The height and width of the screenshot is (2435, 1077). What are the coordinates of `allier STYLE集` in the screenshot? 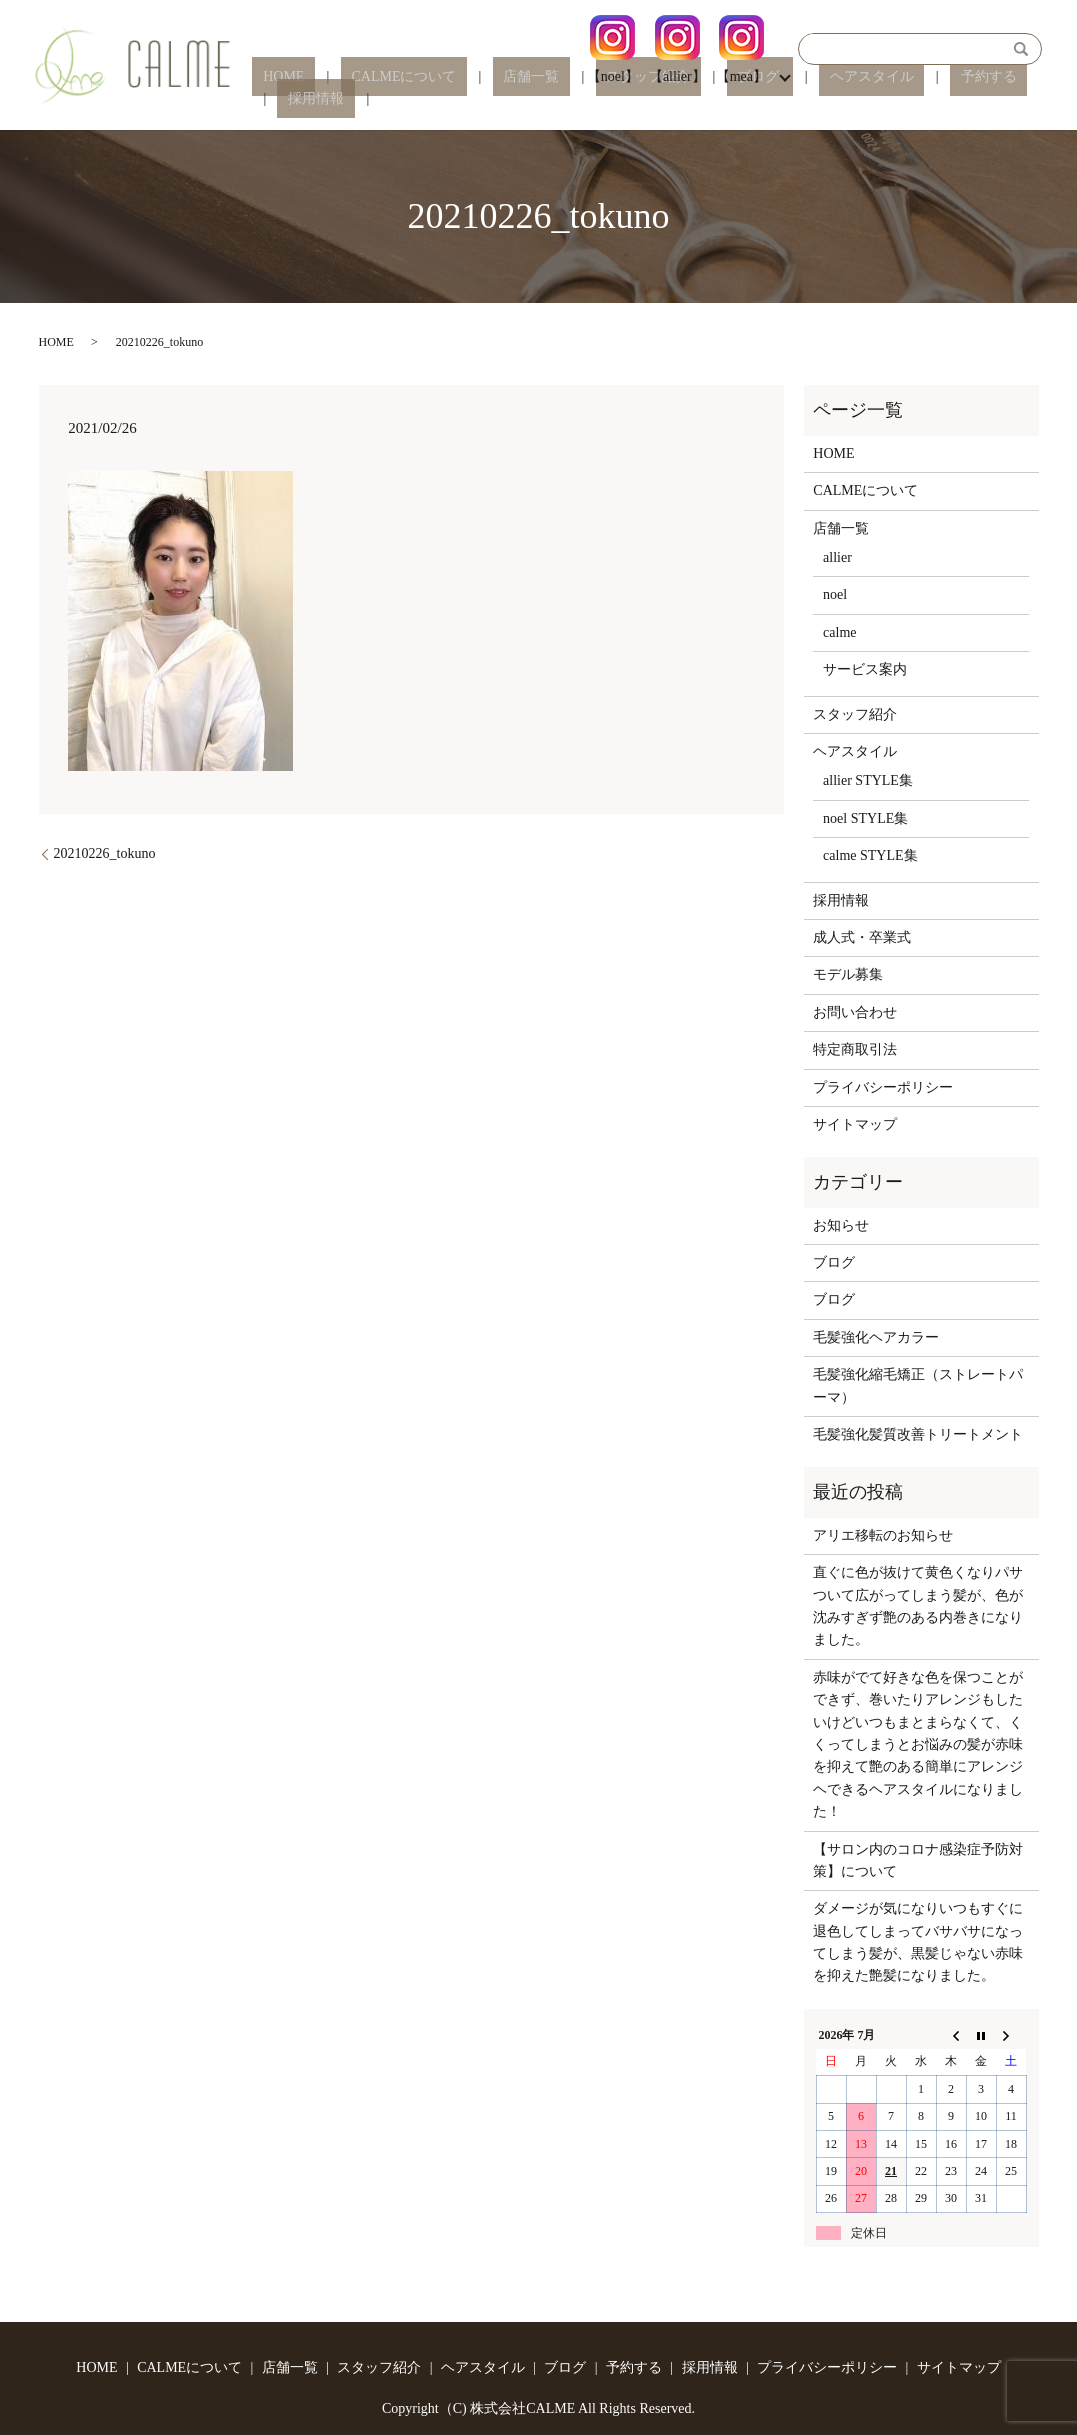 It's located at (868, 780).